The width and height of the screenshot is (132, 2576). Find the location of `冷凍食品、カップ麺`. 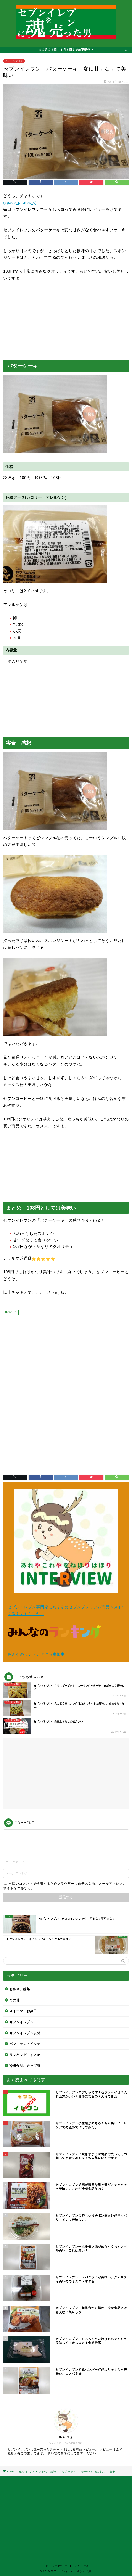

冷凍食品、カップ麺 is located at coordinates (24, 2066).